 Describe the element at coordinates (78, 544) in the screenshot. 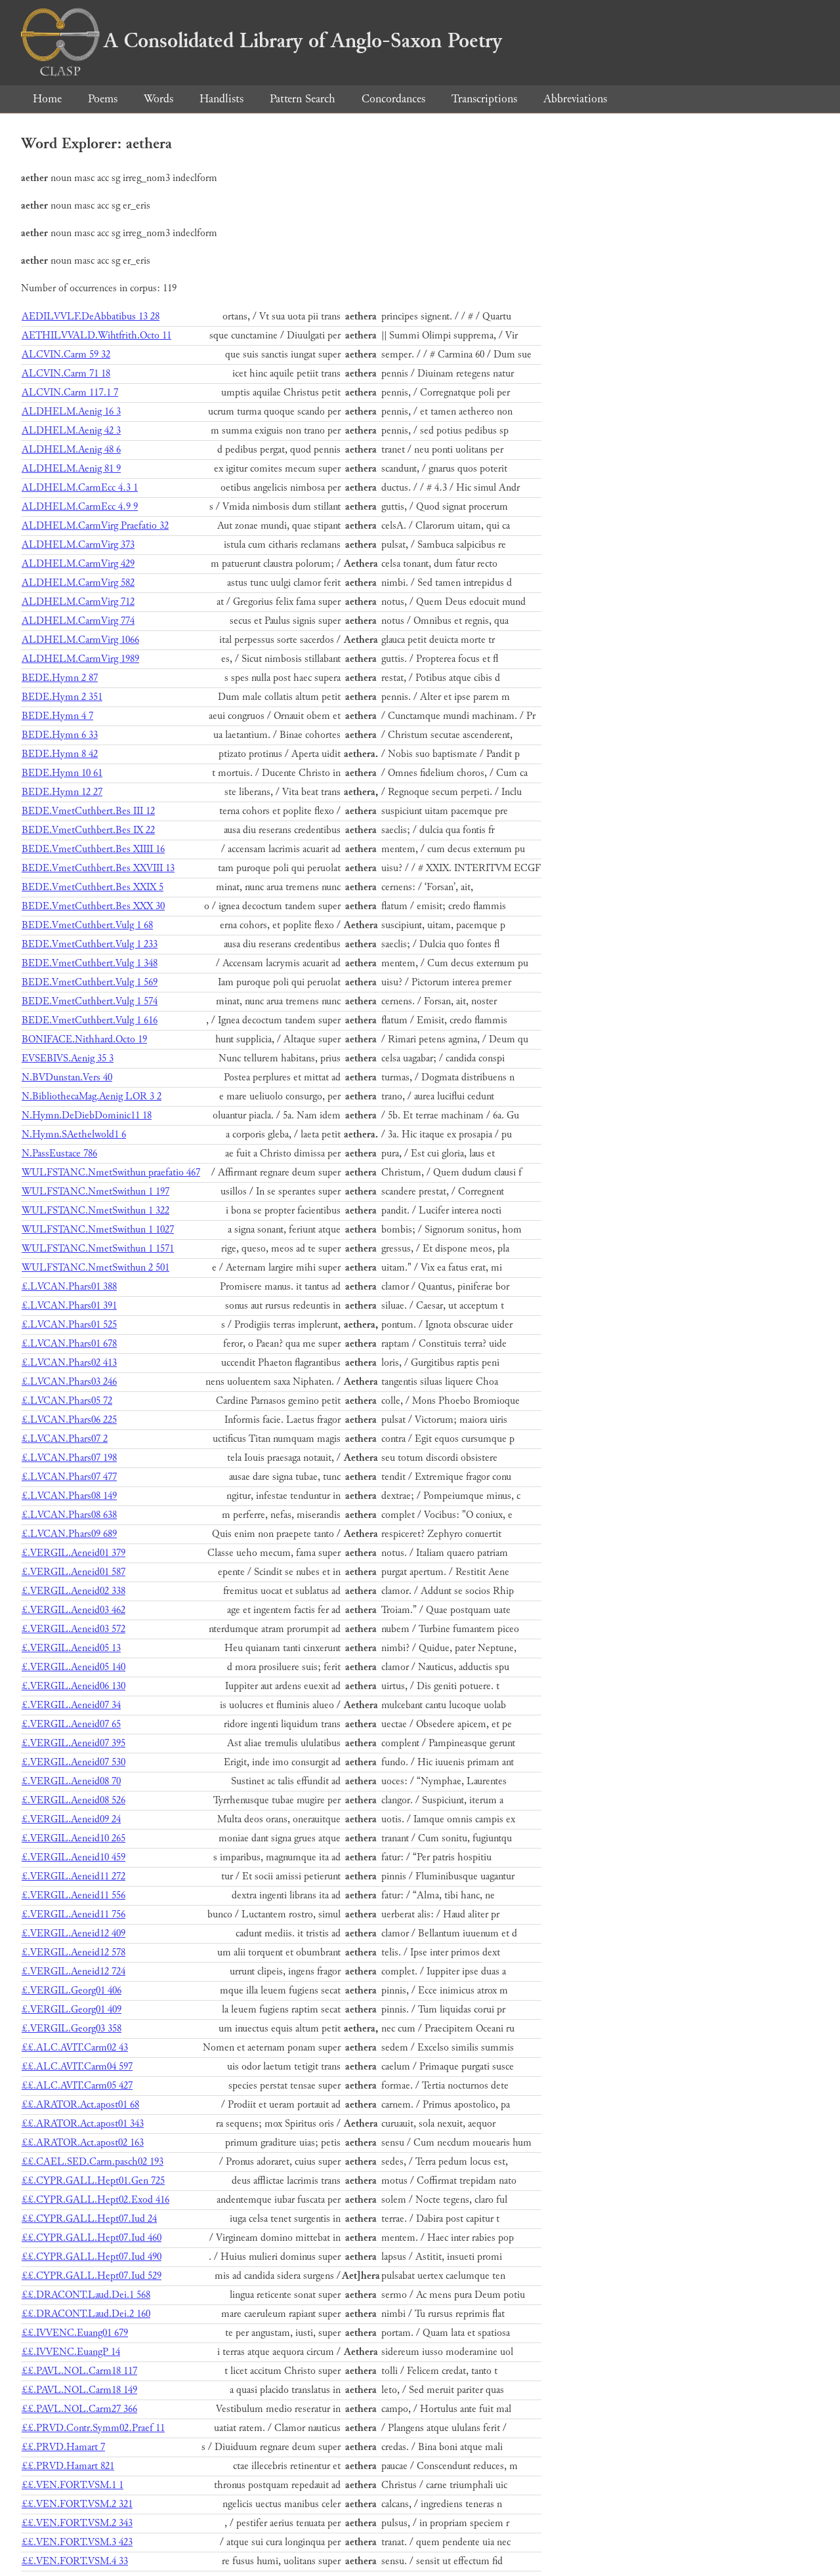

I see `ALDHELM.CarmVirg 373` at that location.